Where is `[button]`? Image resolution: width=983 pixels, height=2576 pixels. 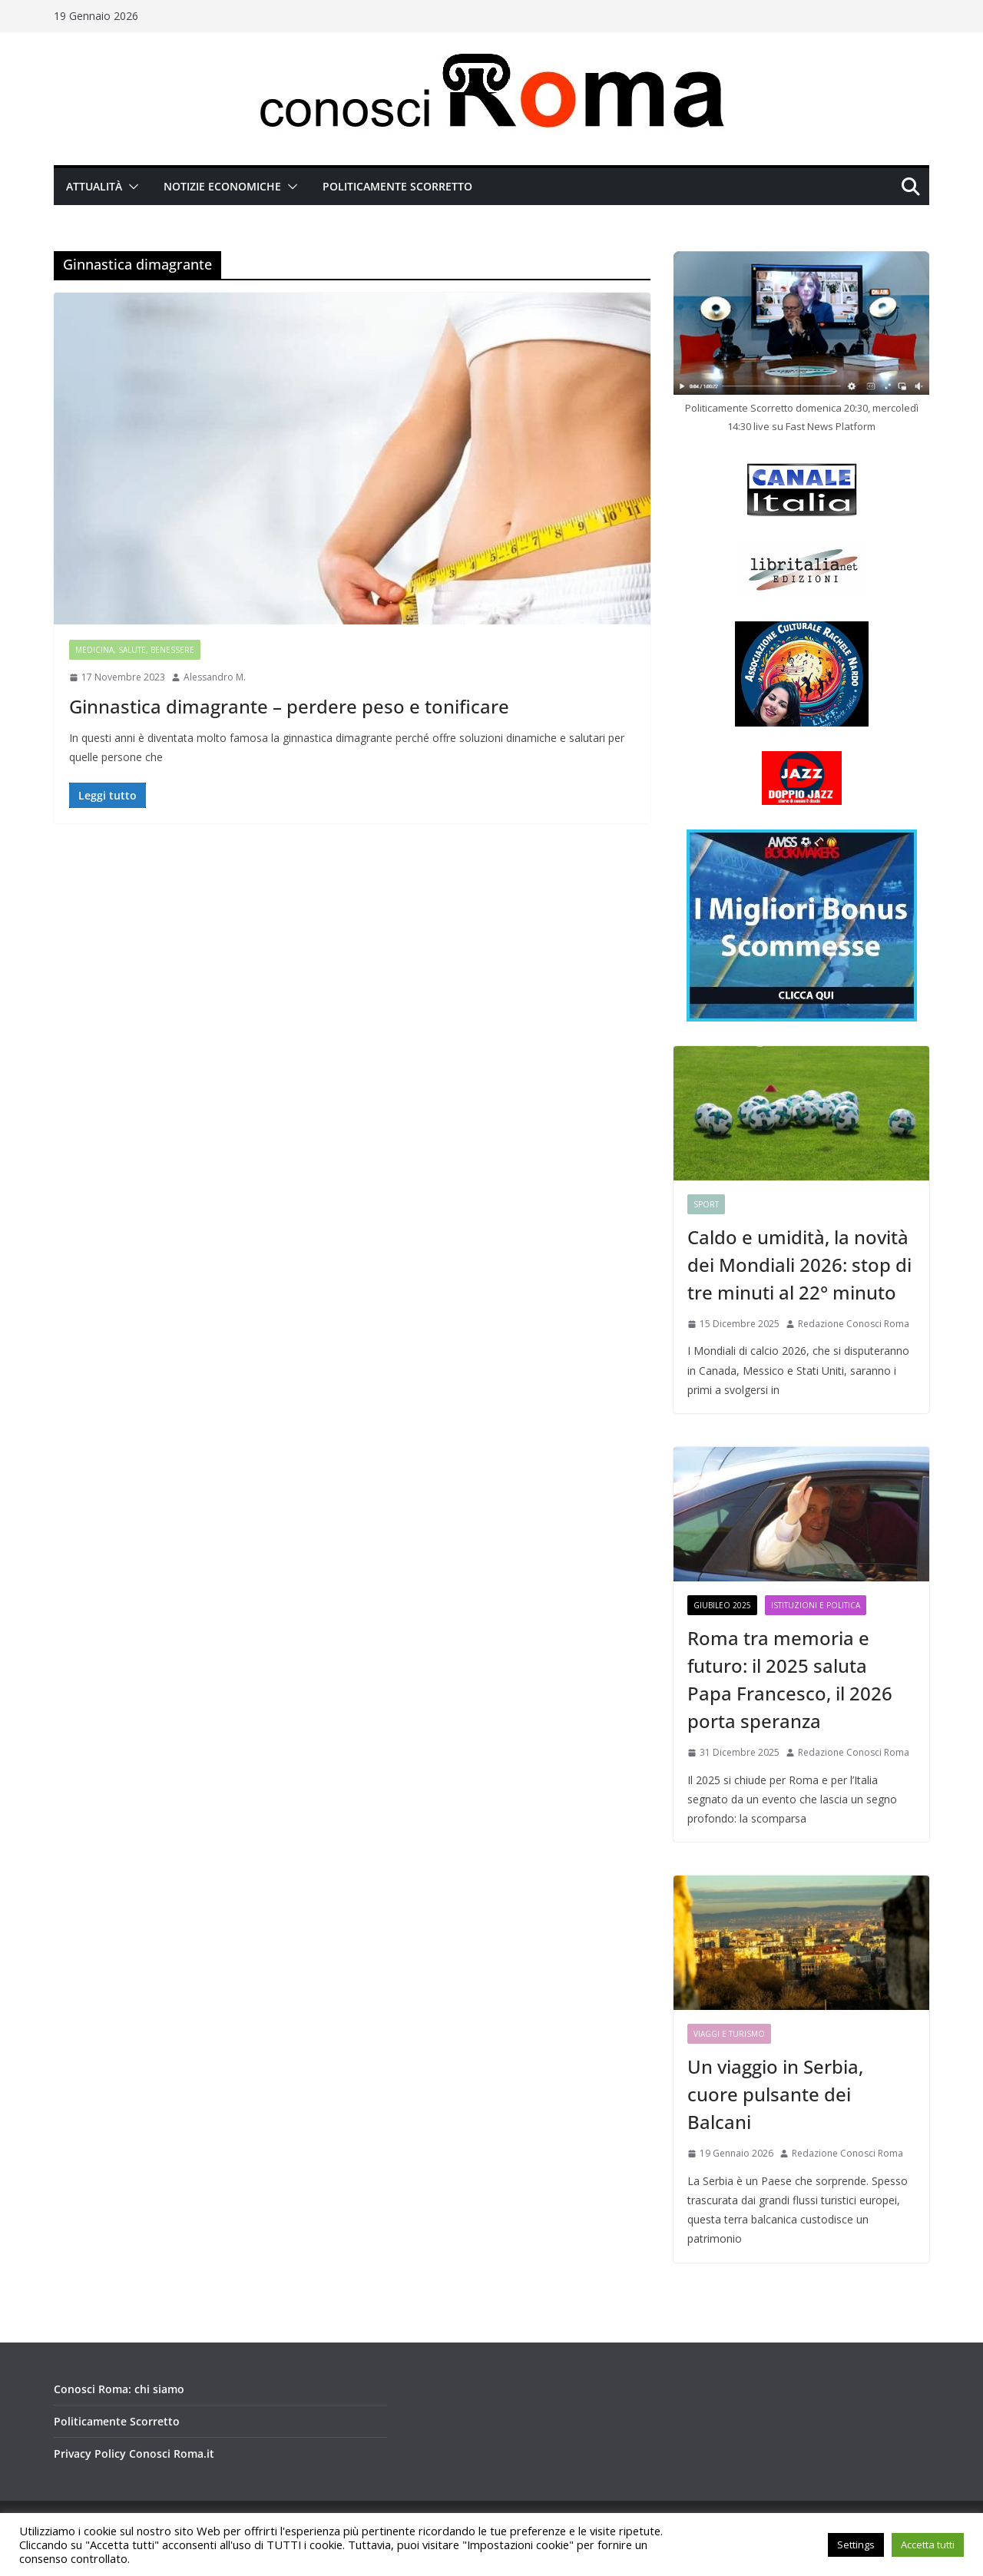 [button] is located at coordinates (130, 186).